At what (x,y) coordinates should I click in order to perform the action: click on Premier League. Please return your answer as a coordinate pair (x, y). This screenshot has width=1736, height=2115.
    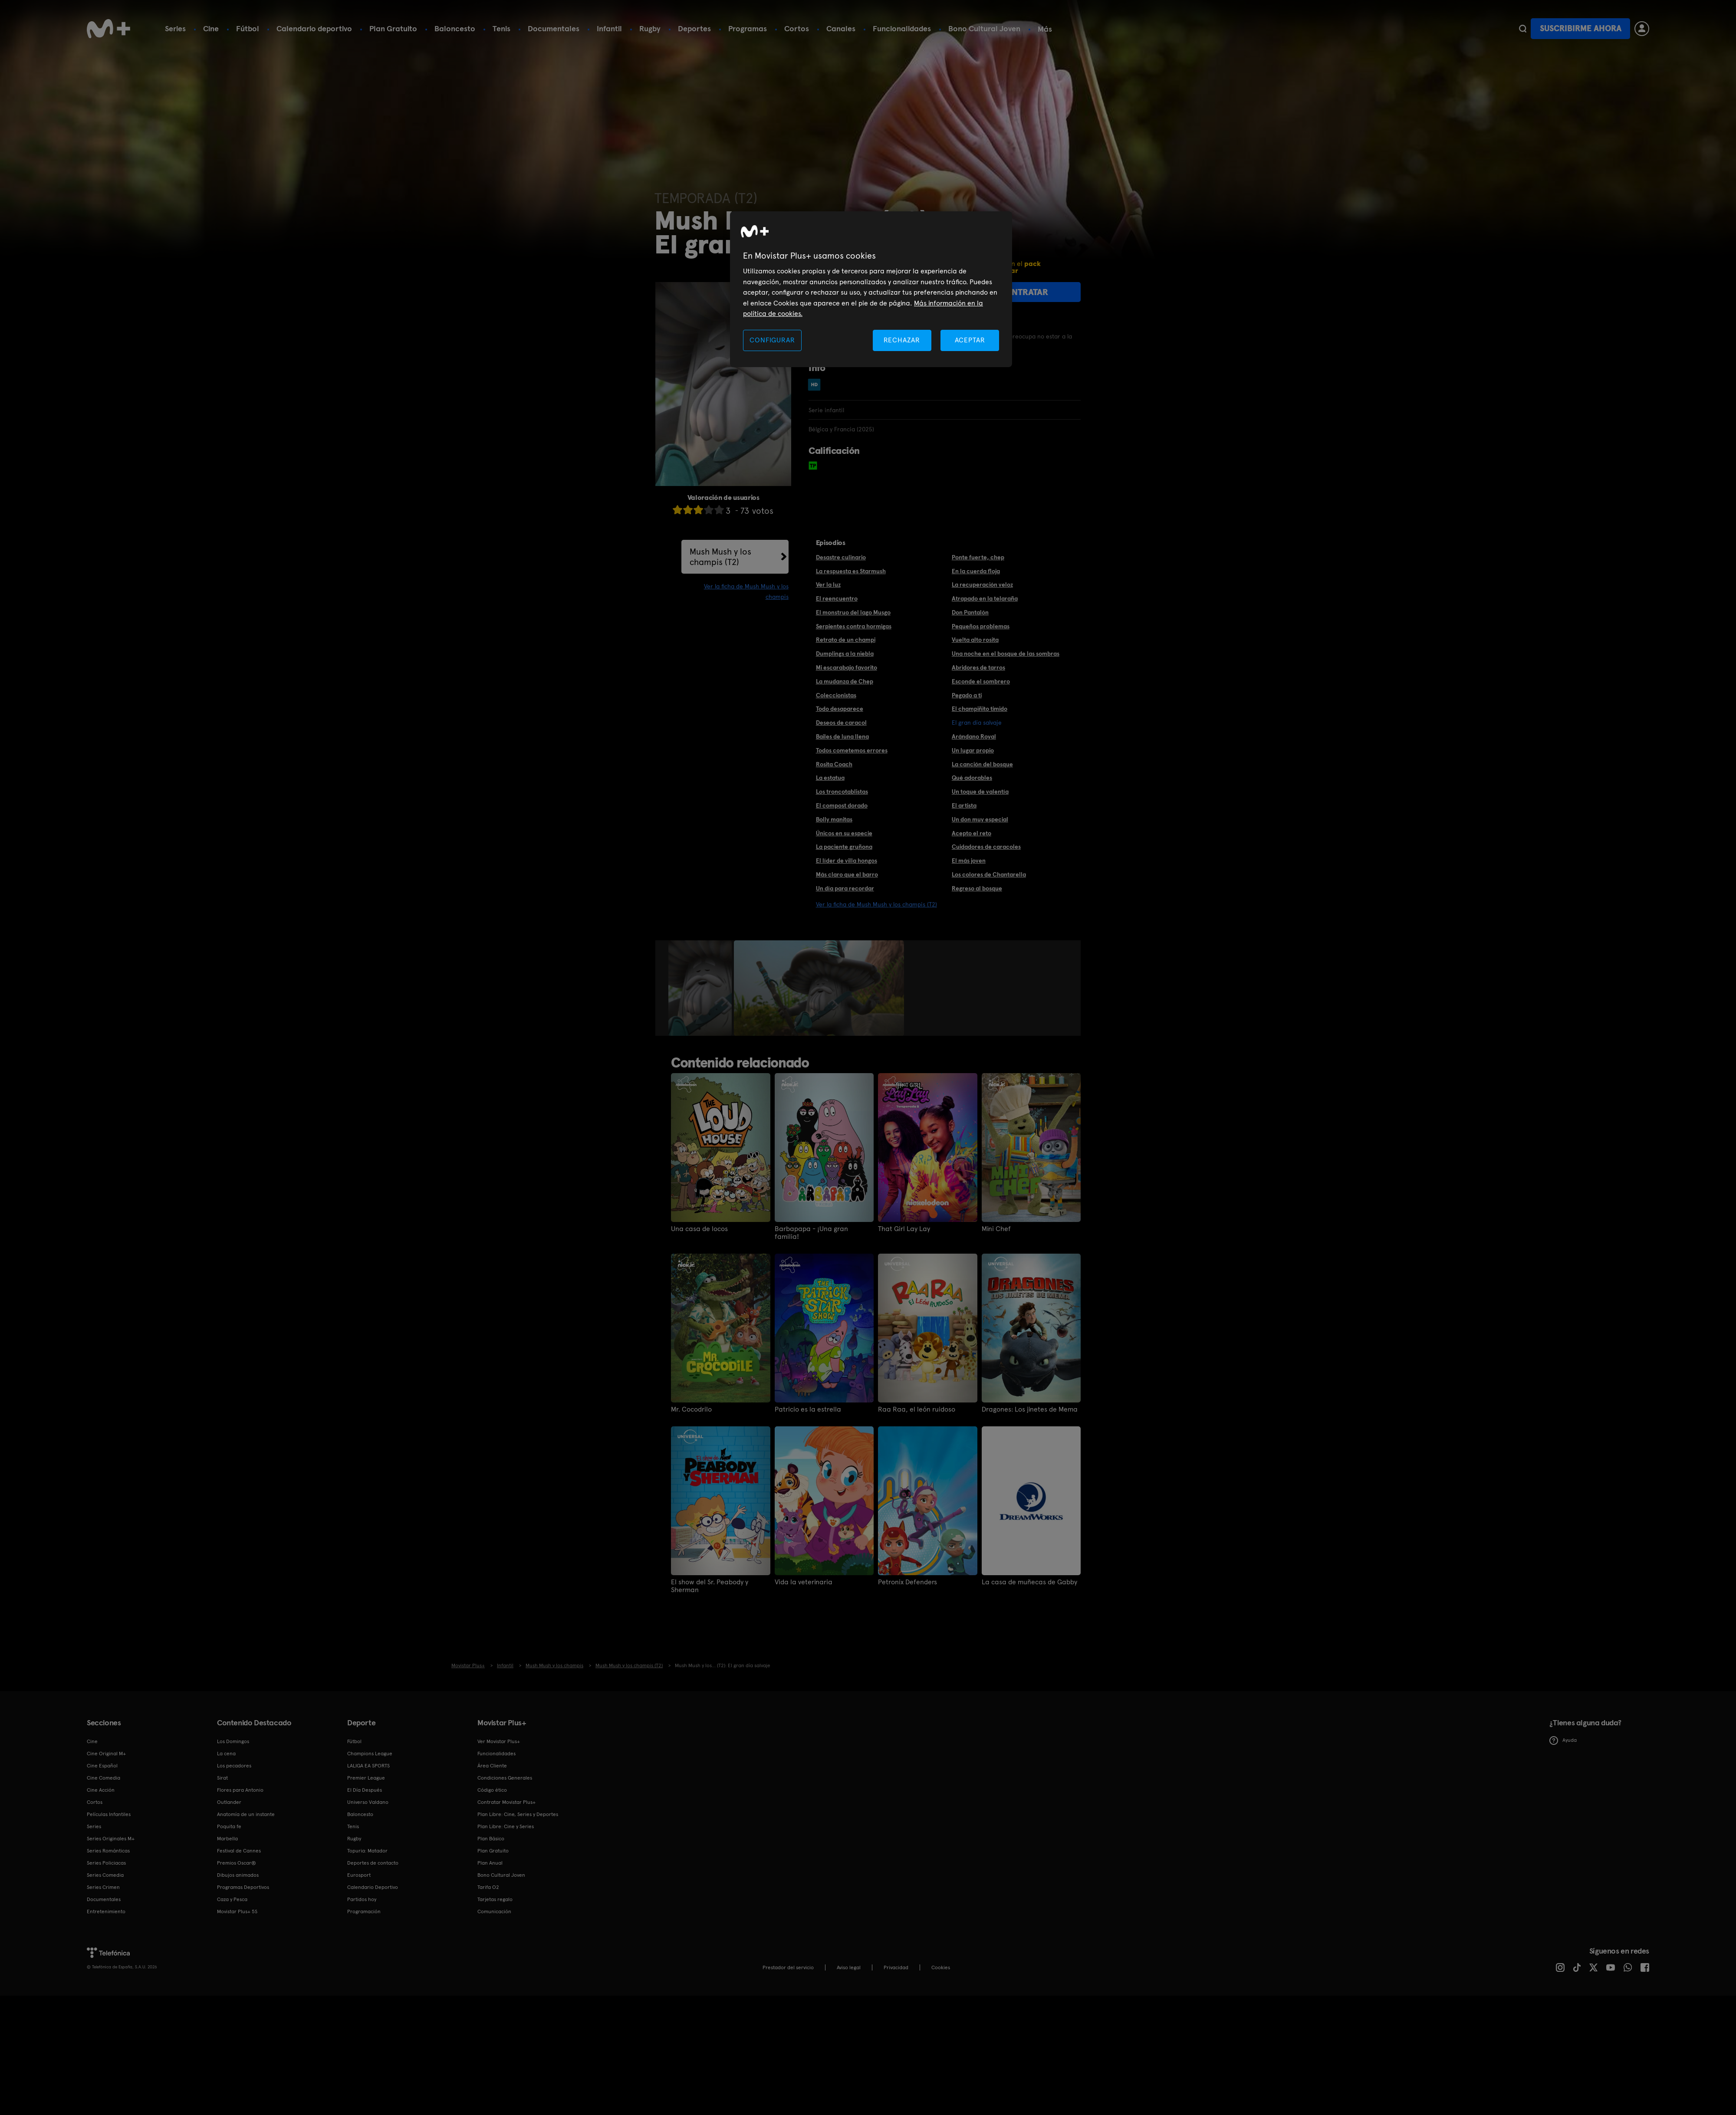
    Looking at the image, I should click on (366, 1778).